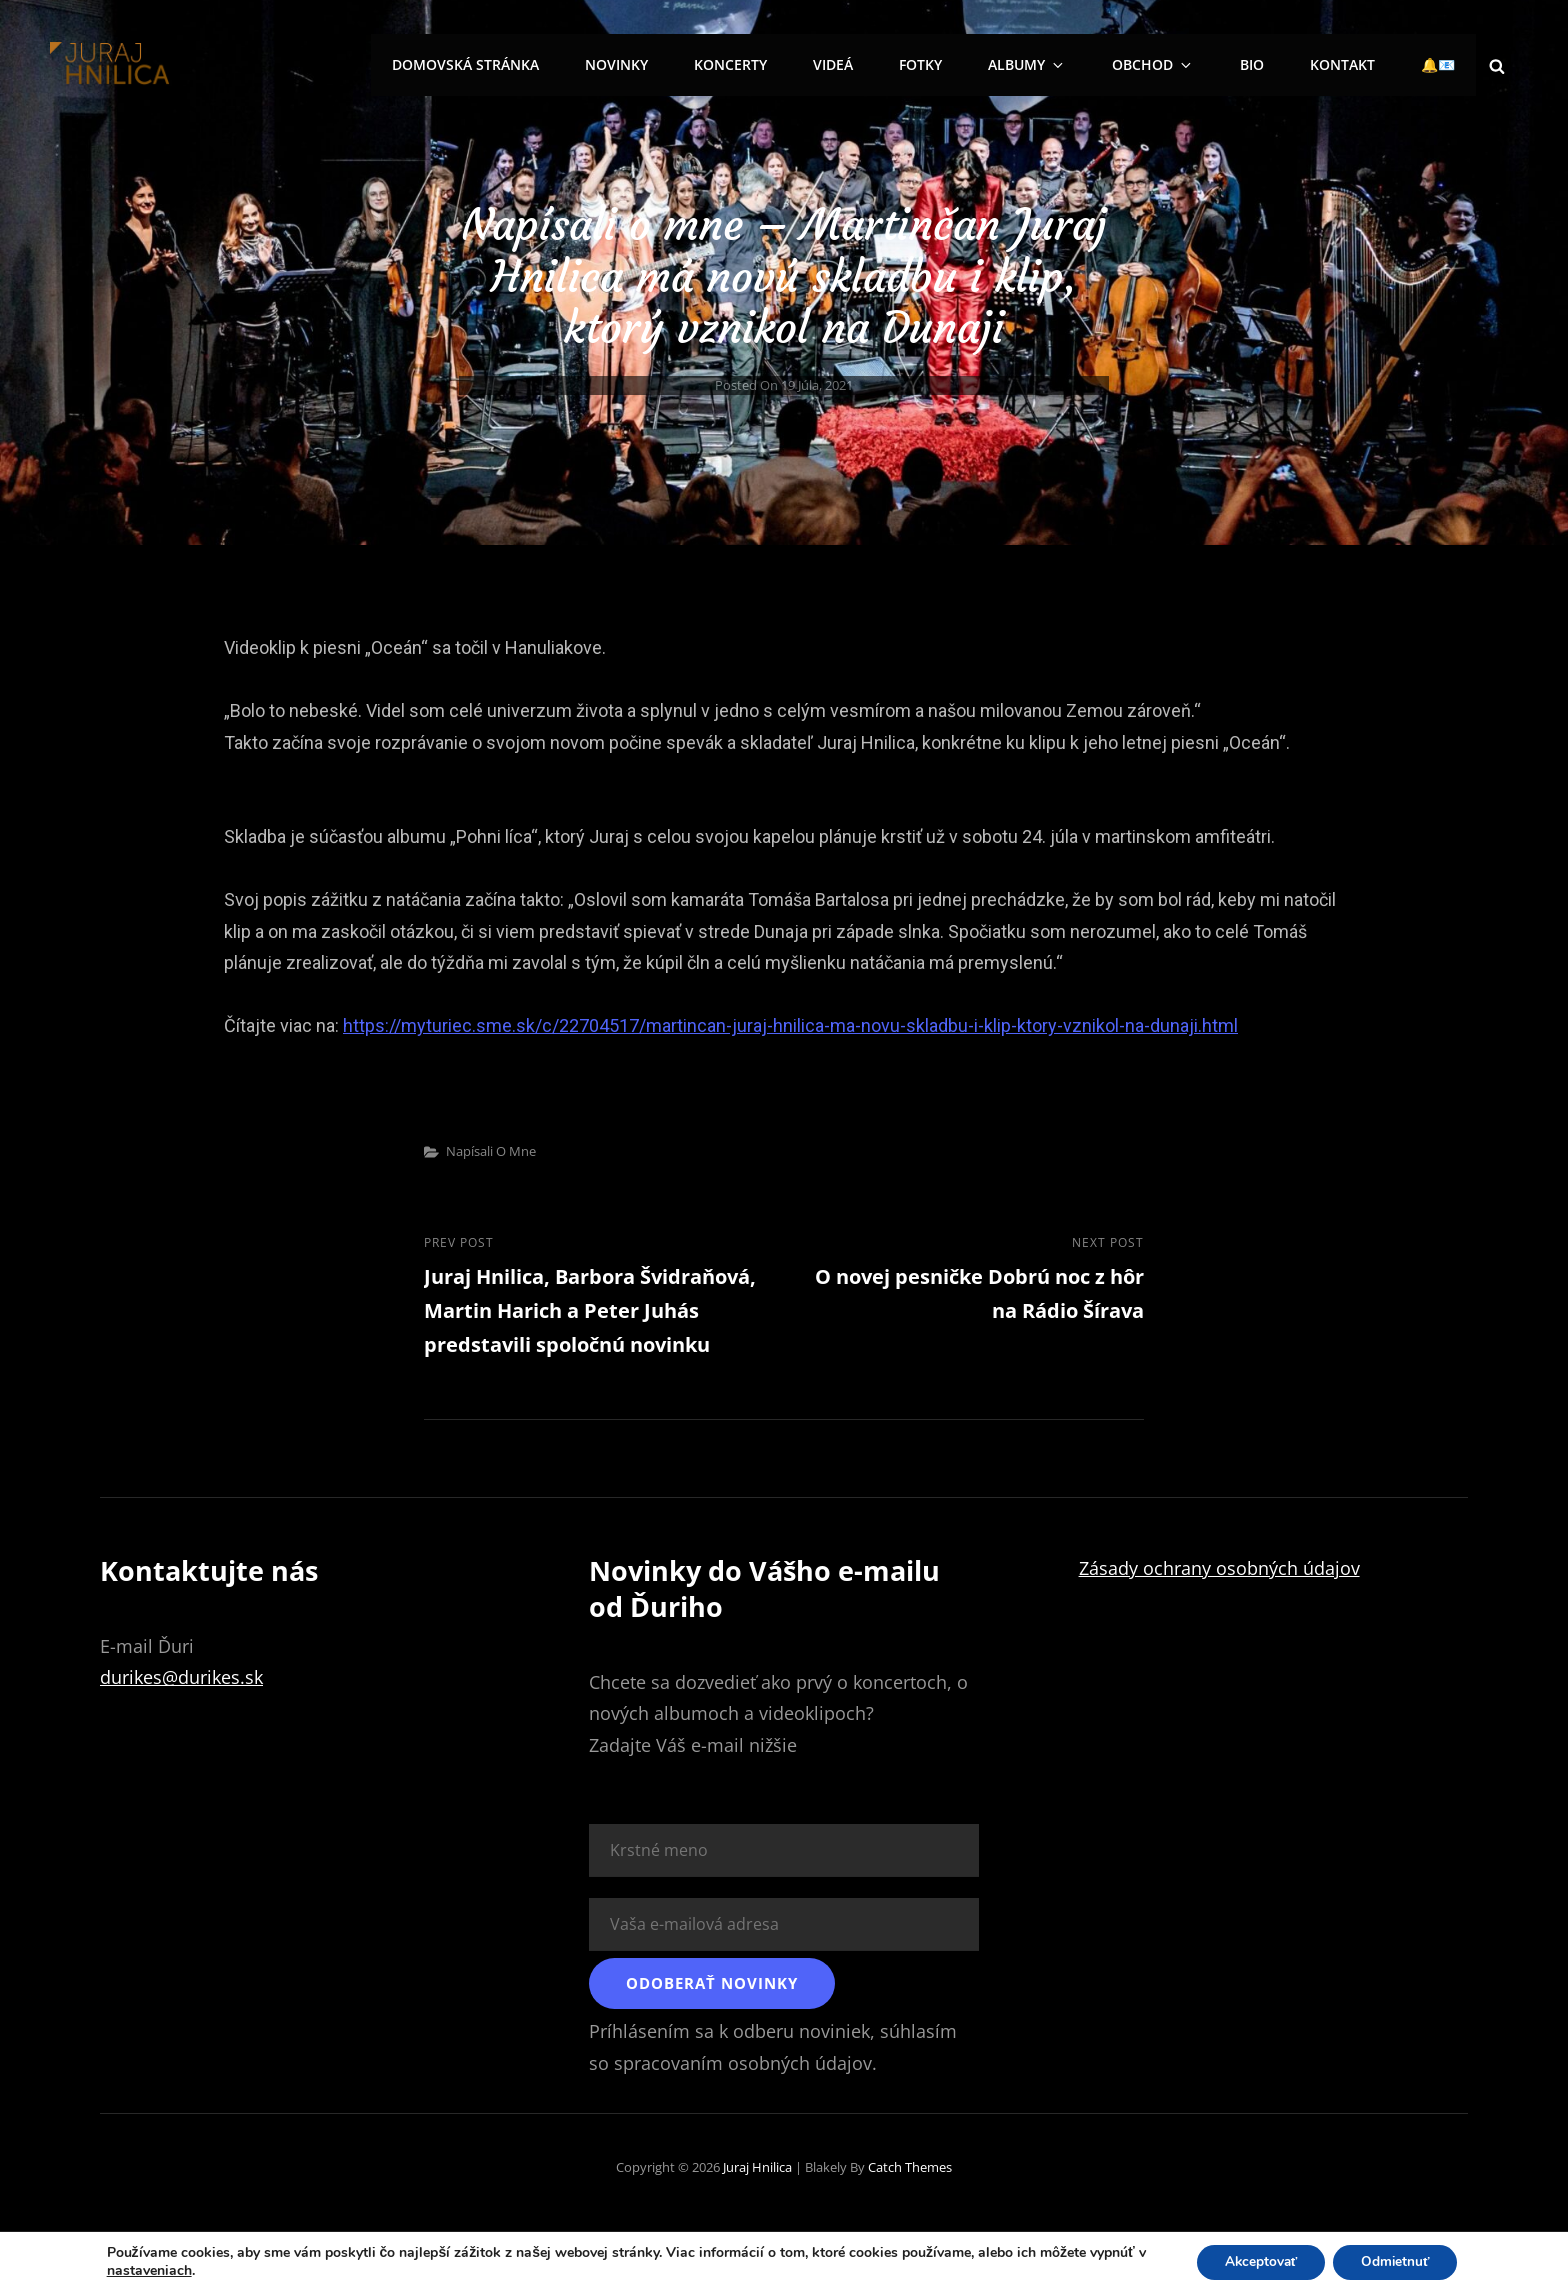 The image size is (1568, 2293). Describe the element at coordinates (784, 385) in the screenshot. I see `Posted on` at that location.